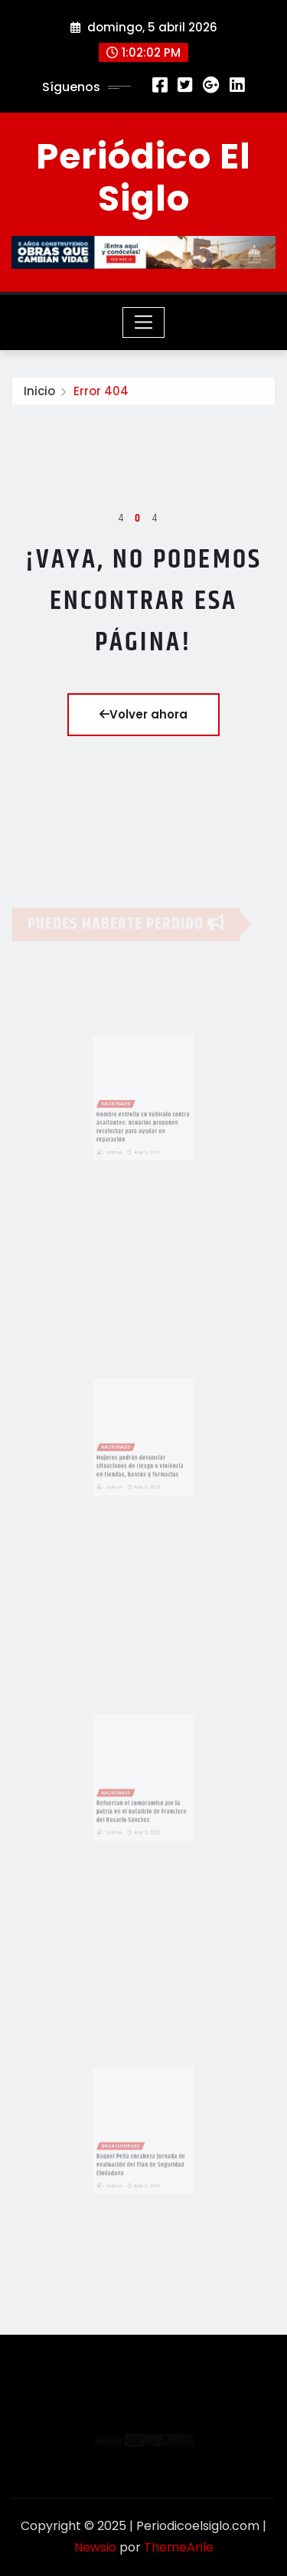 The image size is (287, 2576). I want to click on Volver ahora, so click(143, 714).